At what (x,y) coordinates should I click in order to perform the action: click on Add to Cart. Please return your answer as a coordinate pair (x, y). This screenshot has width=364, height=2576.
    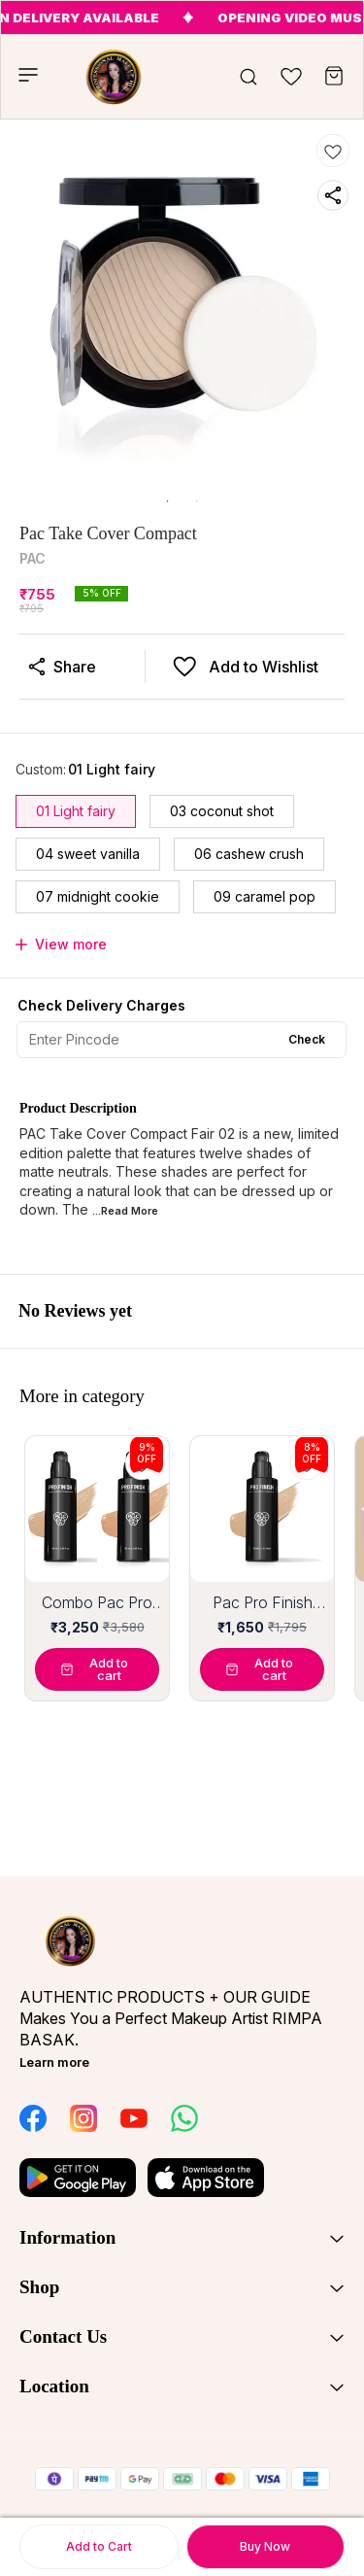
    Looking at the image, I should click on (99, 2546).